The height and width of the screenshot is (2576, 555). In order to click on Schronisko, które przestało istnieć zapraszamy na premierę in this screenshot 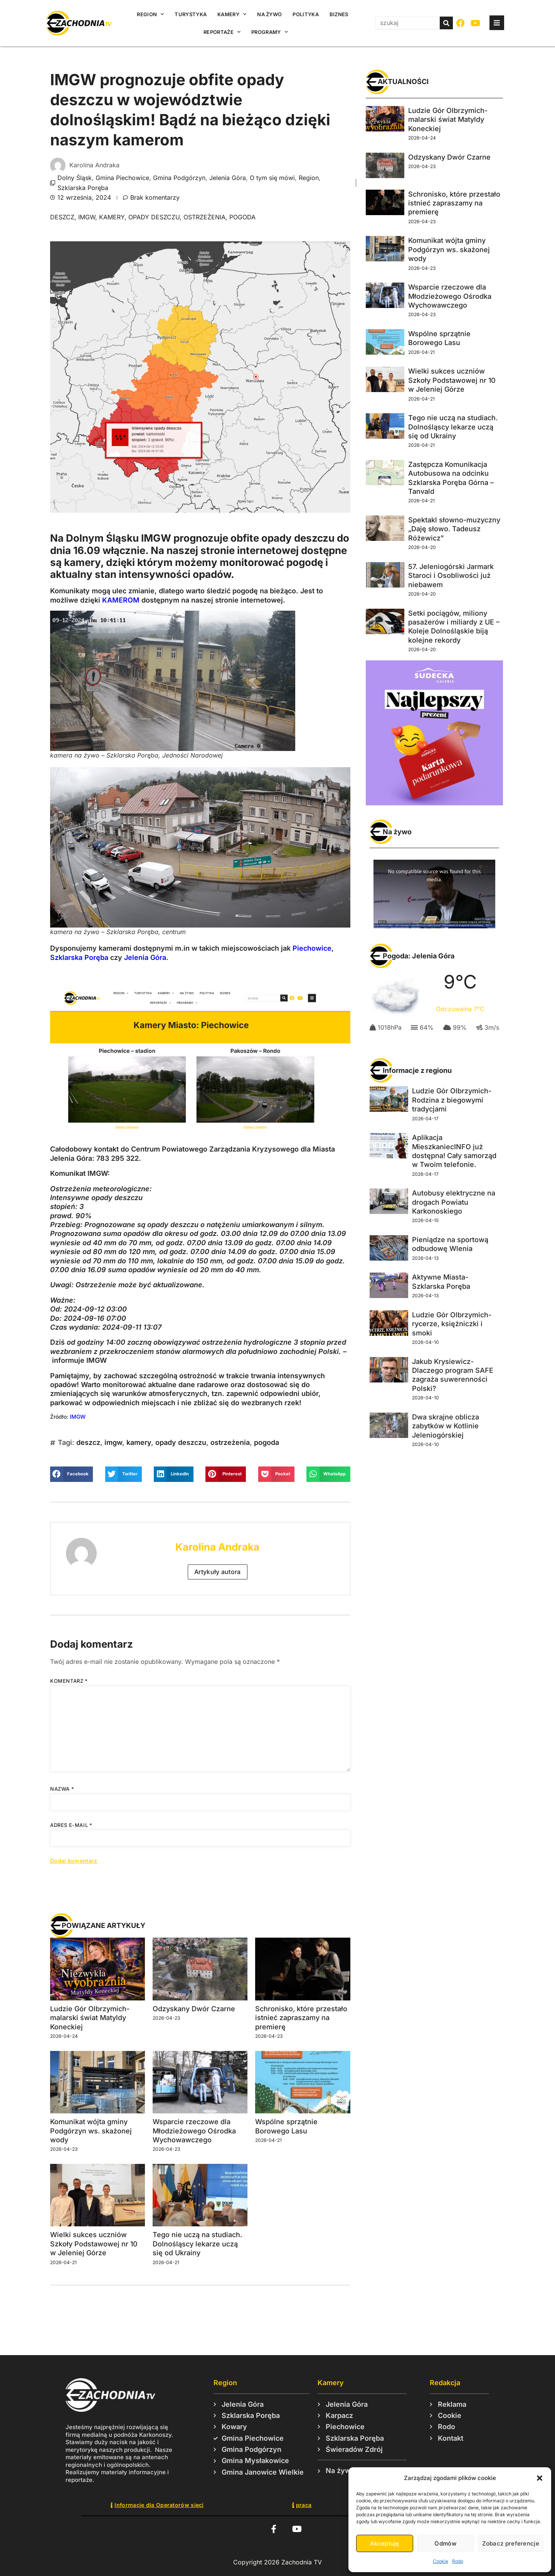, I will do `click(301, 2018)`.